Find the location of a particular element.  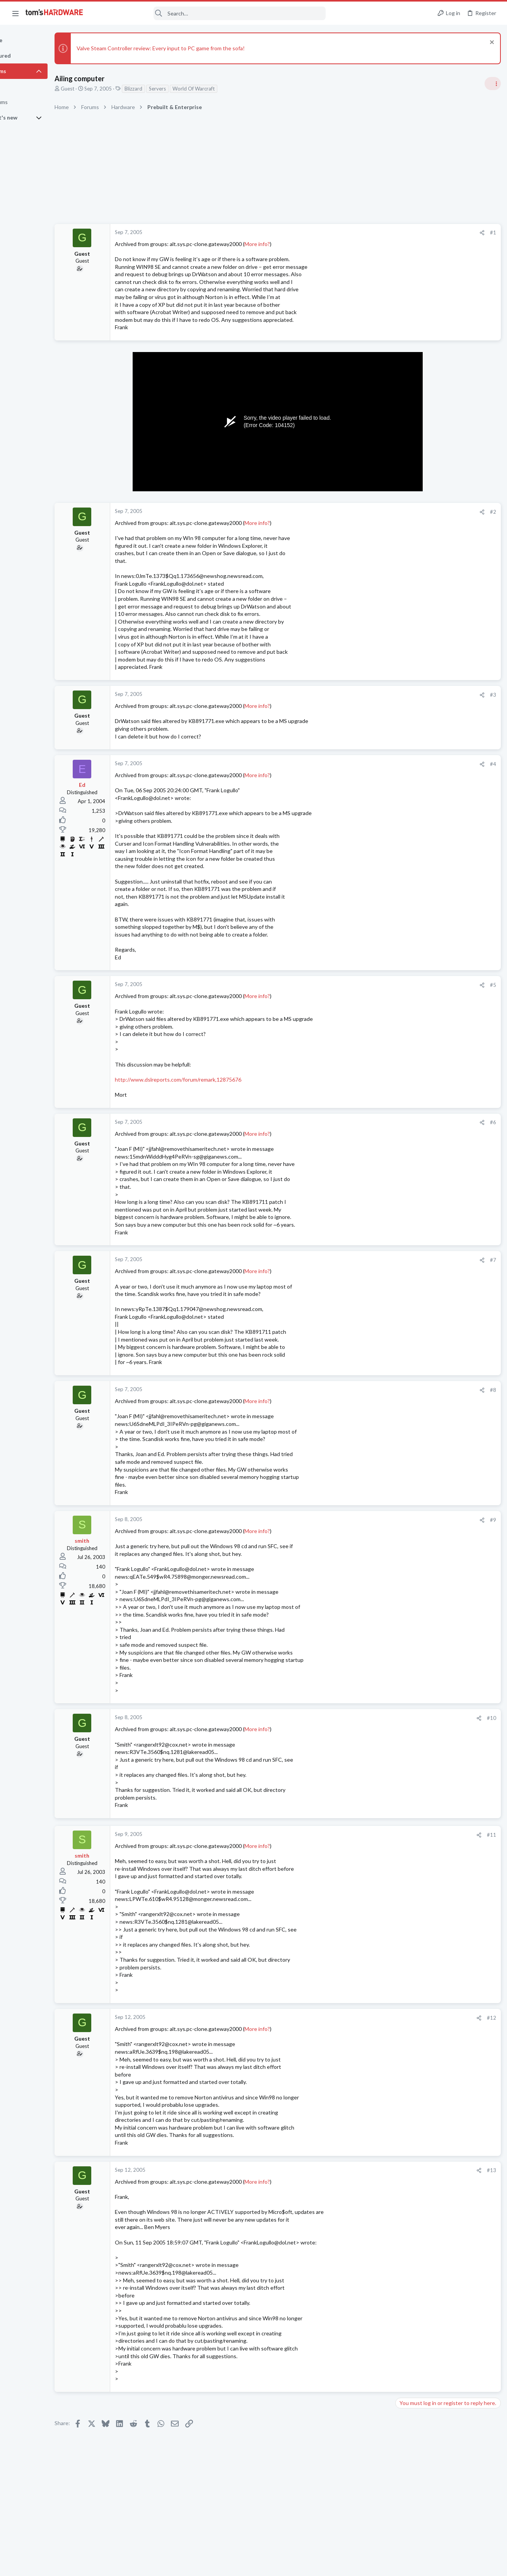

Servers is located at coordinates (191, 88).